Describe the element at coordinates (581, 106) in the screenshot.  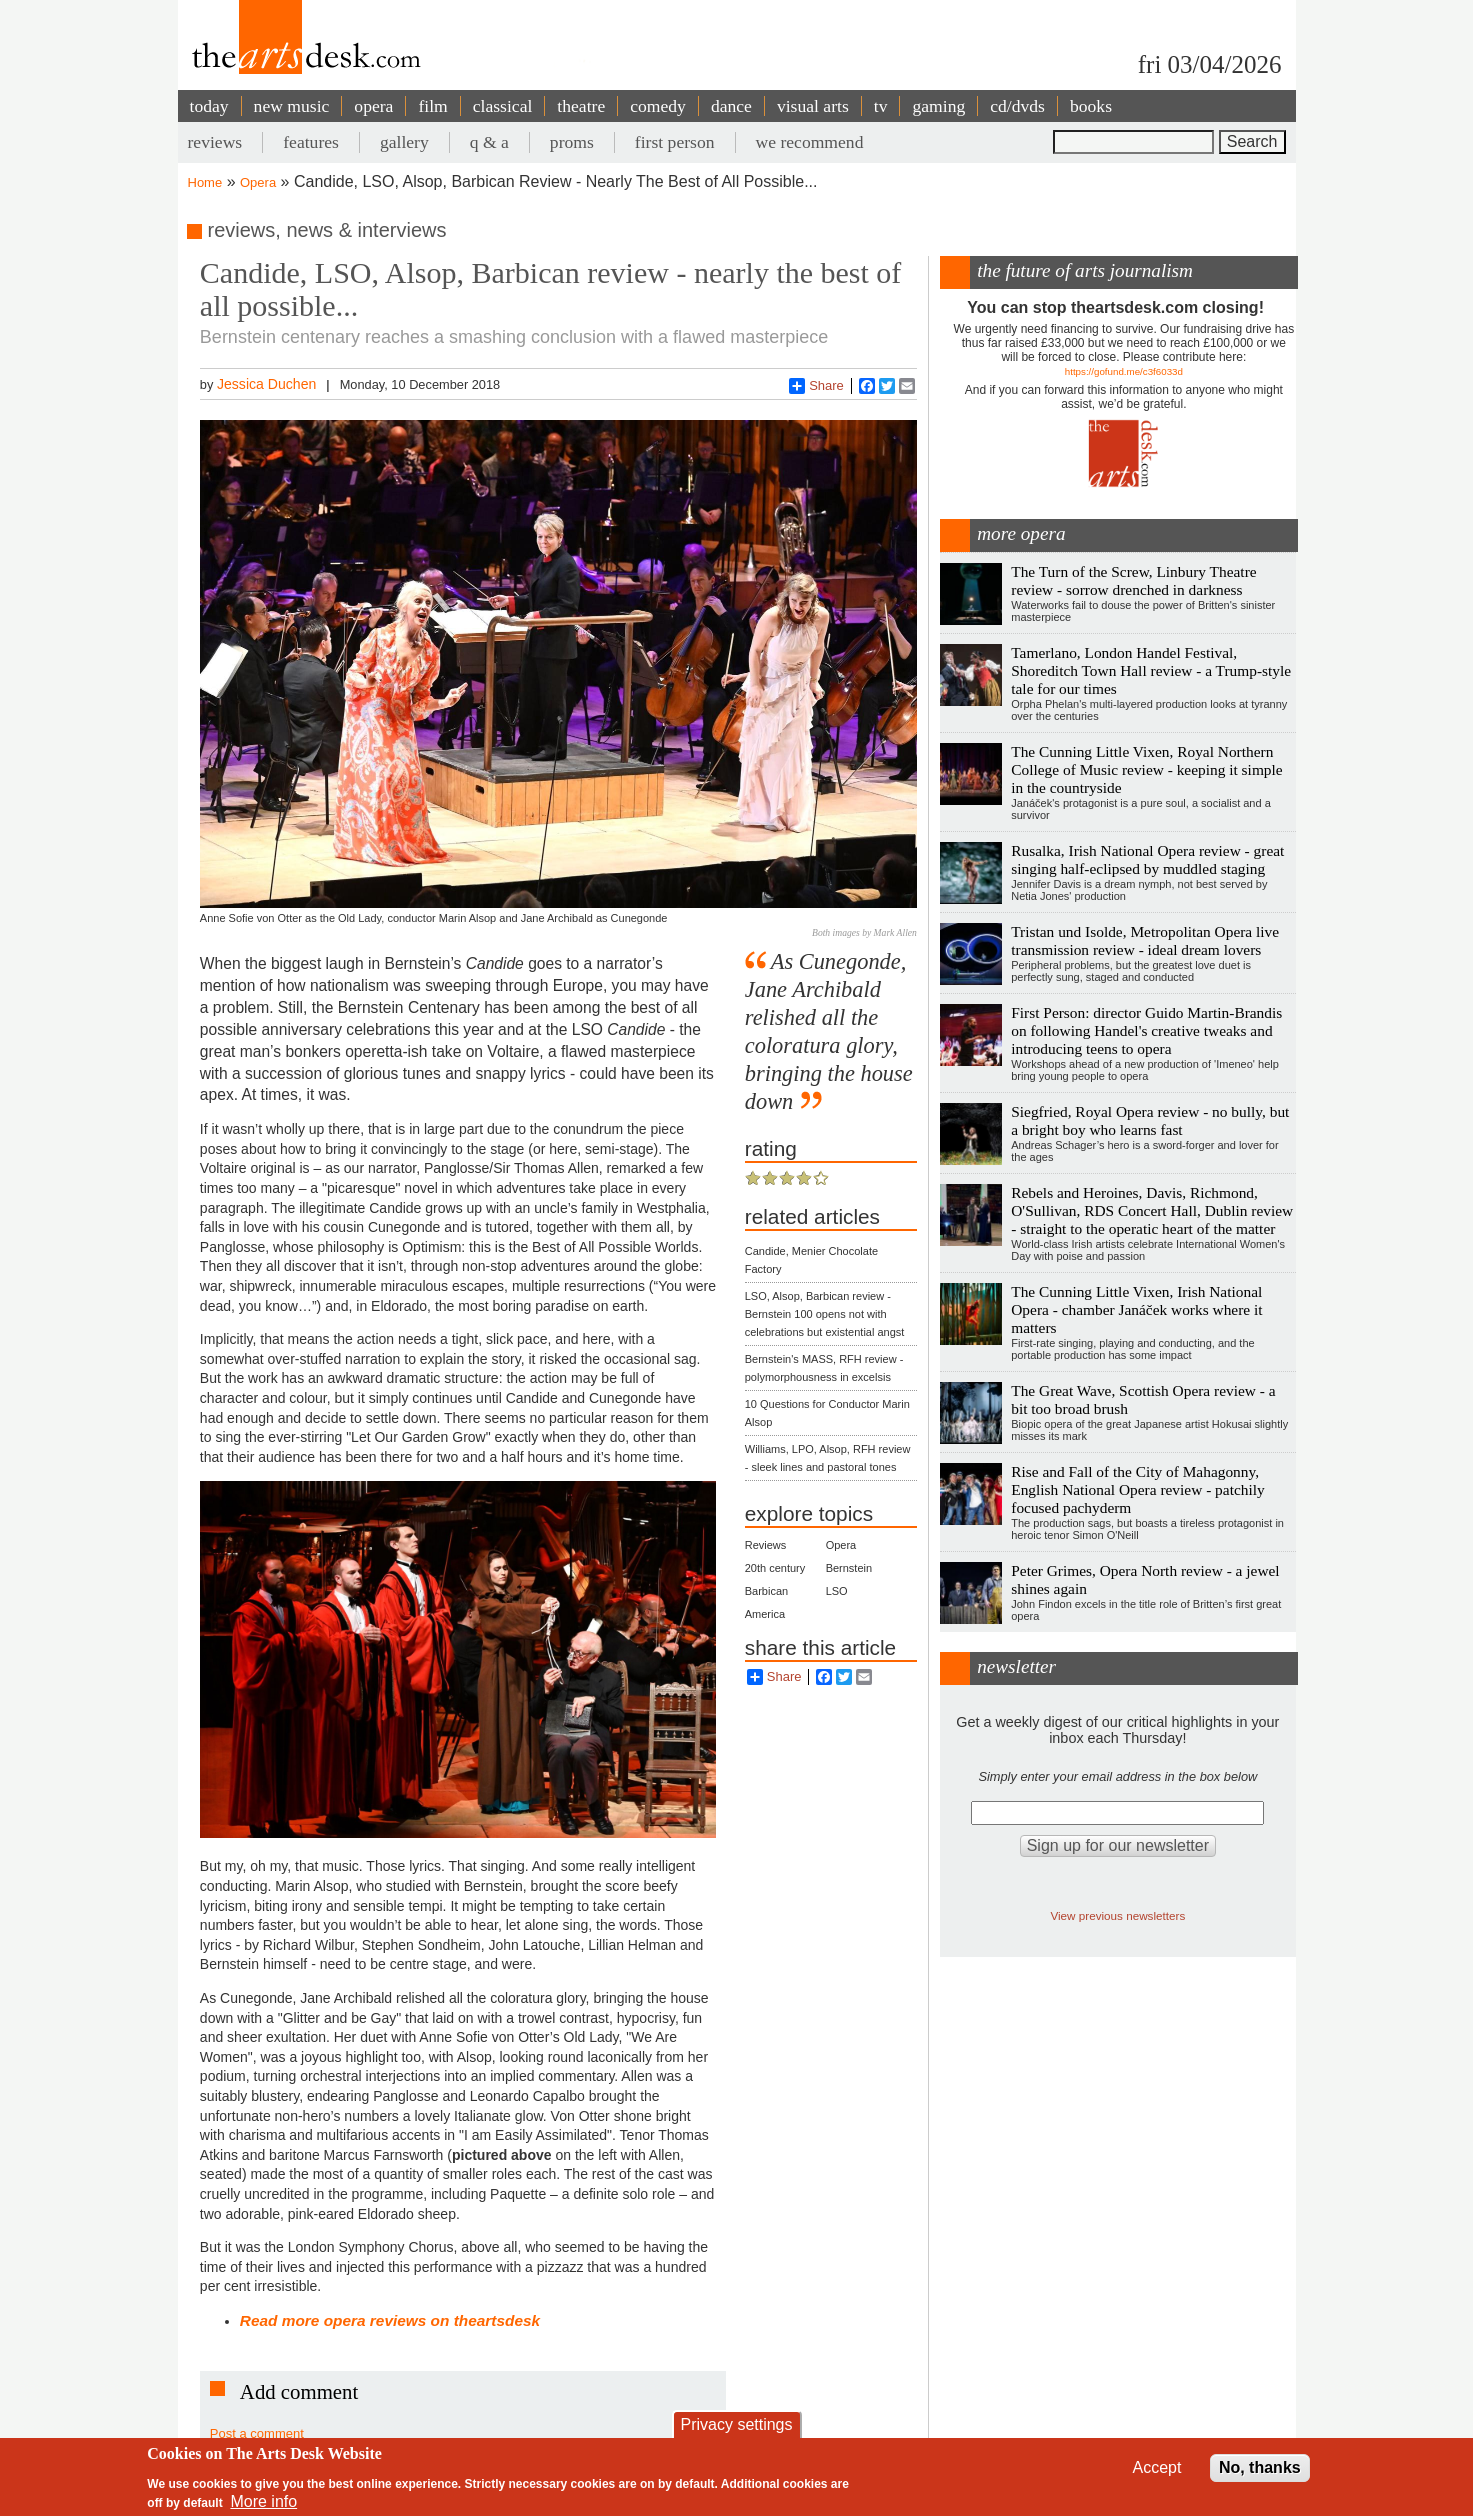
I see `theatre` at that location.